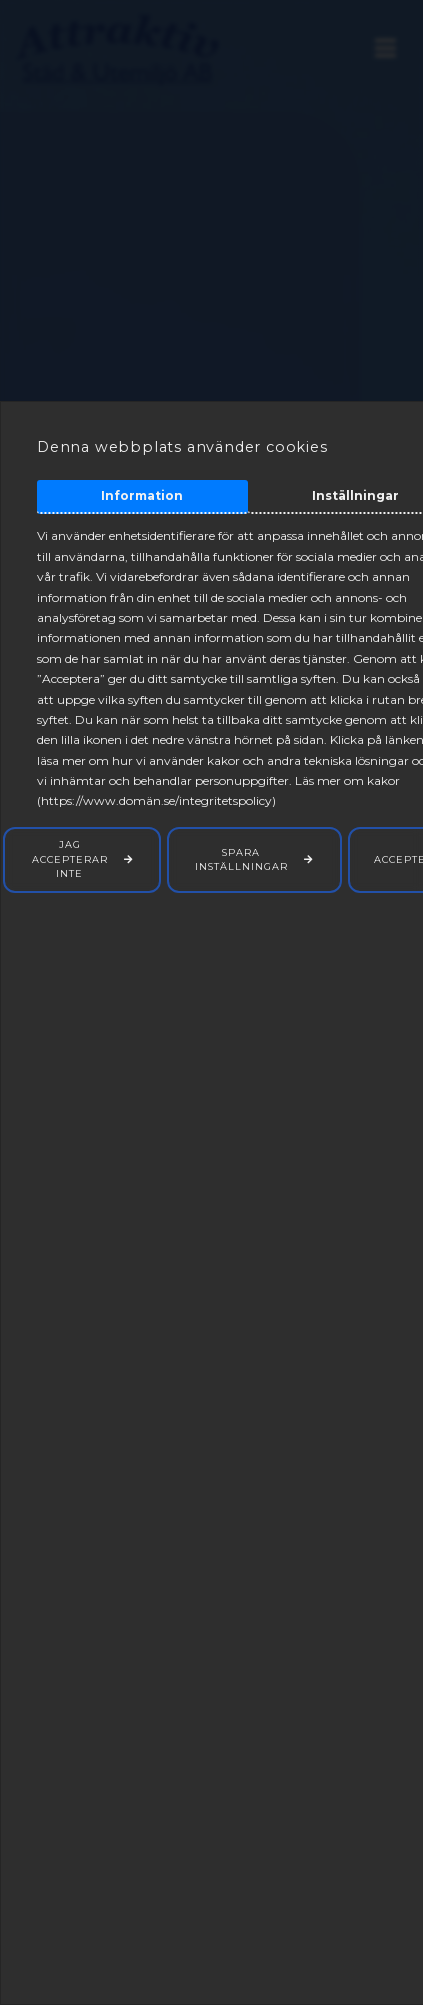 The width and height of the screenshot is (423, 2005). Describe the element at coordinates (70, 859) in the screenshot. I see `Jag accepterar inte` at that location.